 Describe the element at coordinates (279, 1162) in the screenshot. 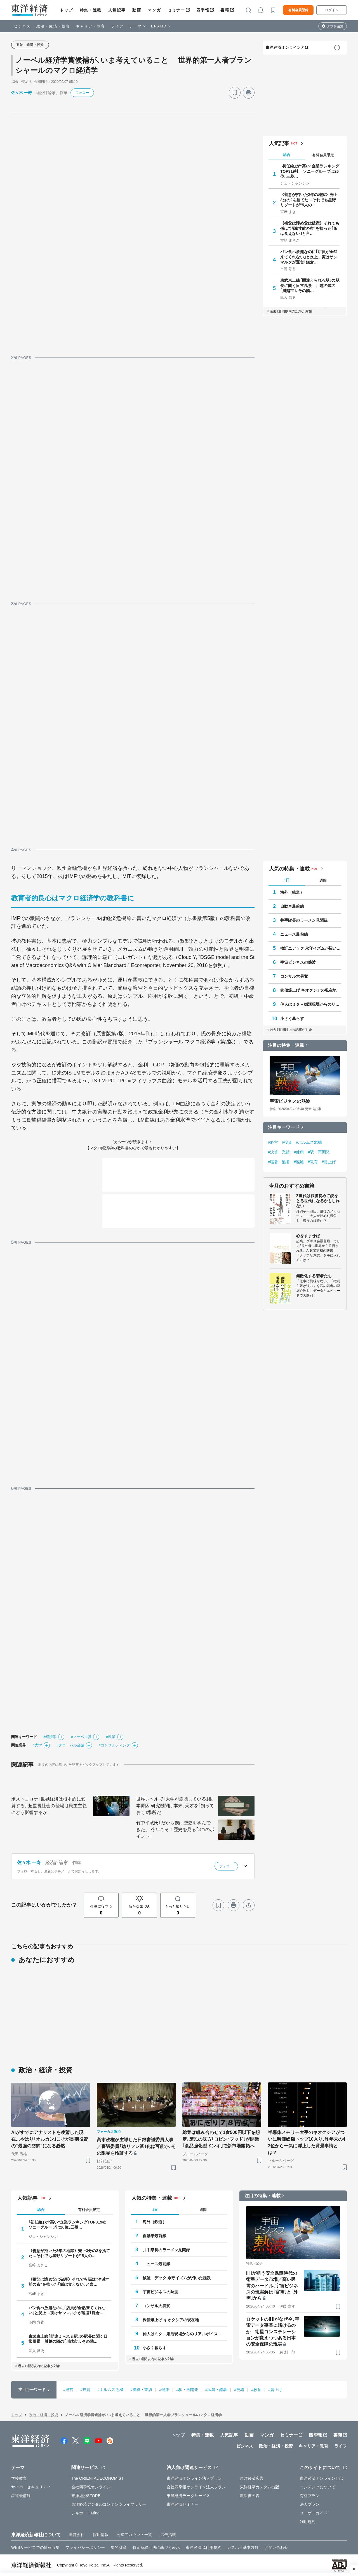

I see `#猛暑・酷暑` at that location.